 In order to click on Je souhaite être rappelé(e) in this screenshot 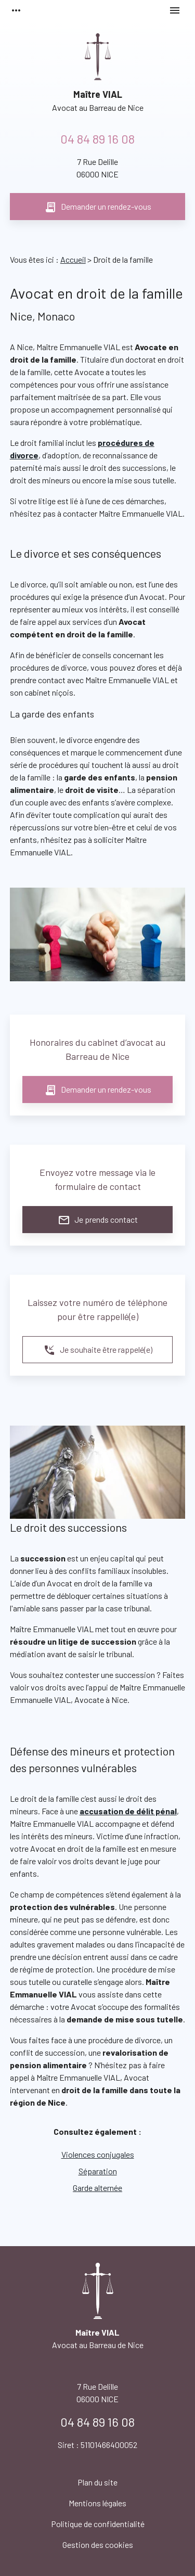, I will do `click(97, 1350)`.